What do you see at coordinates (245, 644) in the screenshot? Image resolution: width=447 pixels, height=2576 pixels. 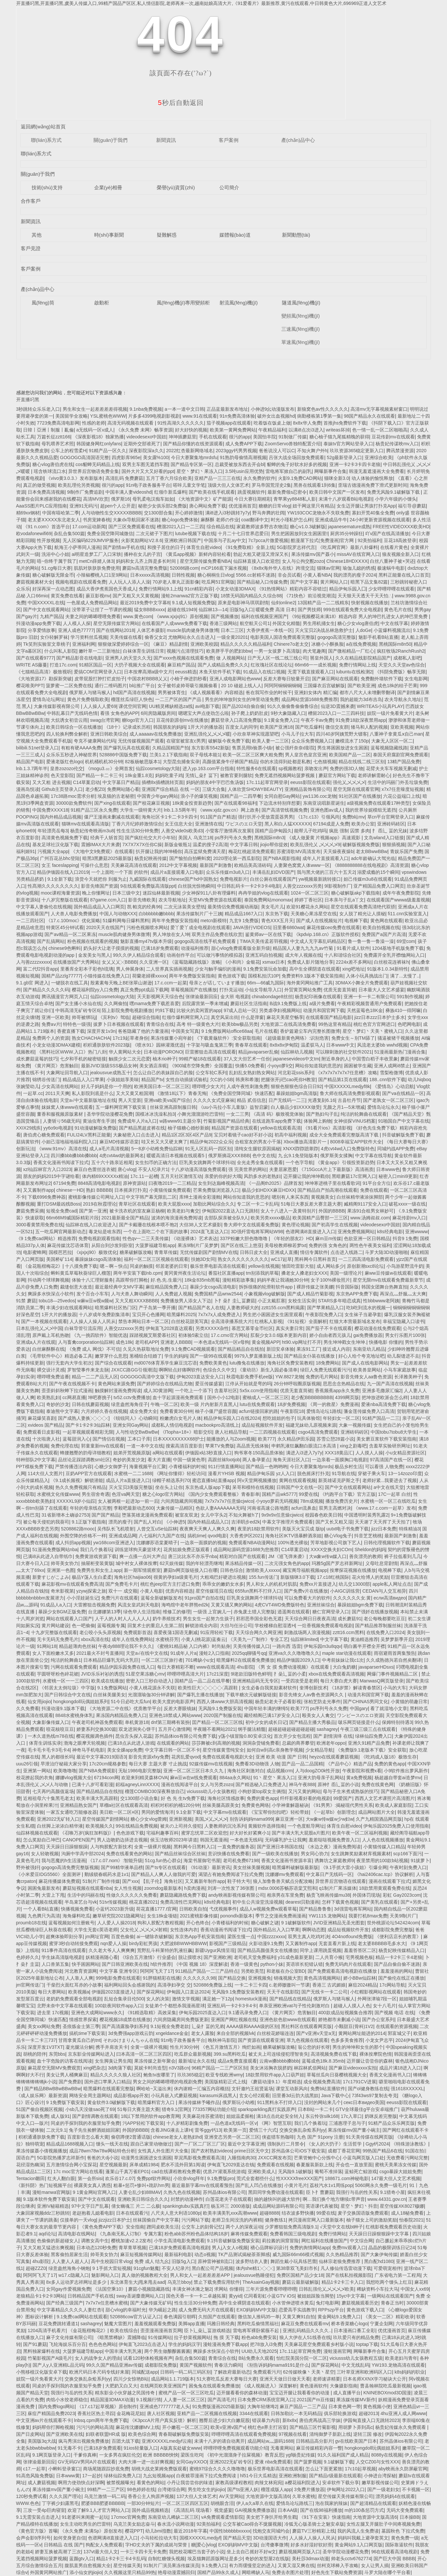 I see `精品久久久久久精品福利` at bounding box center [245, 644].